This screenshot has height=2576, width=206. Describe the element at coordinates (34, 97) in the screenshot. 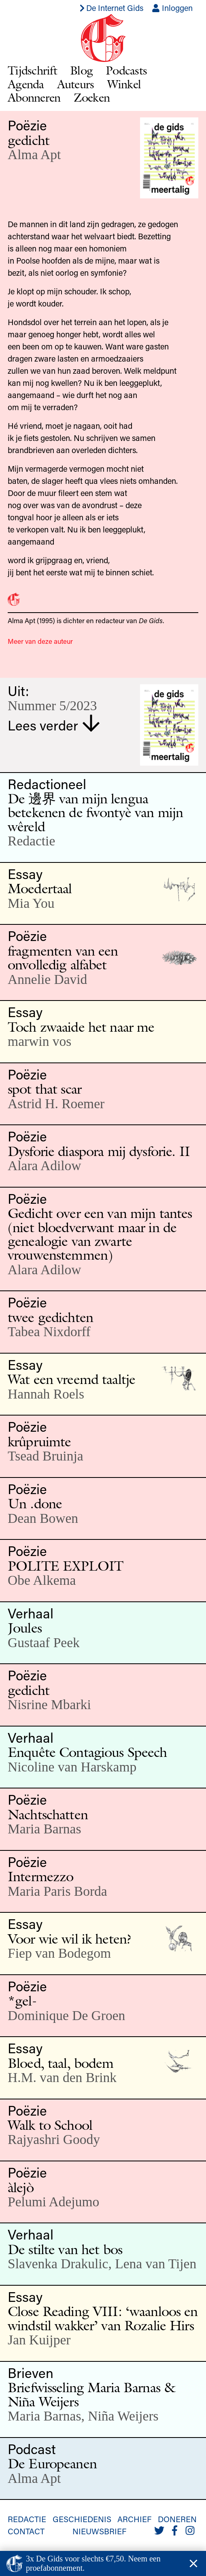

I see `Abonneren` at that location.